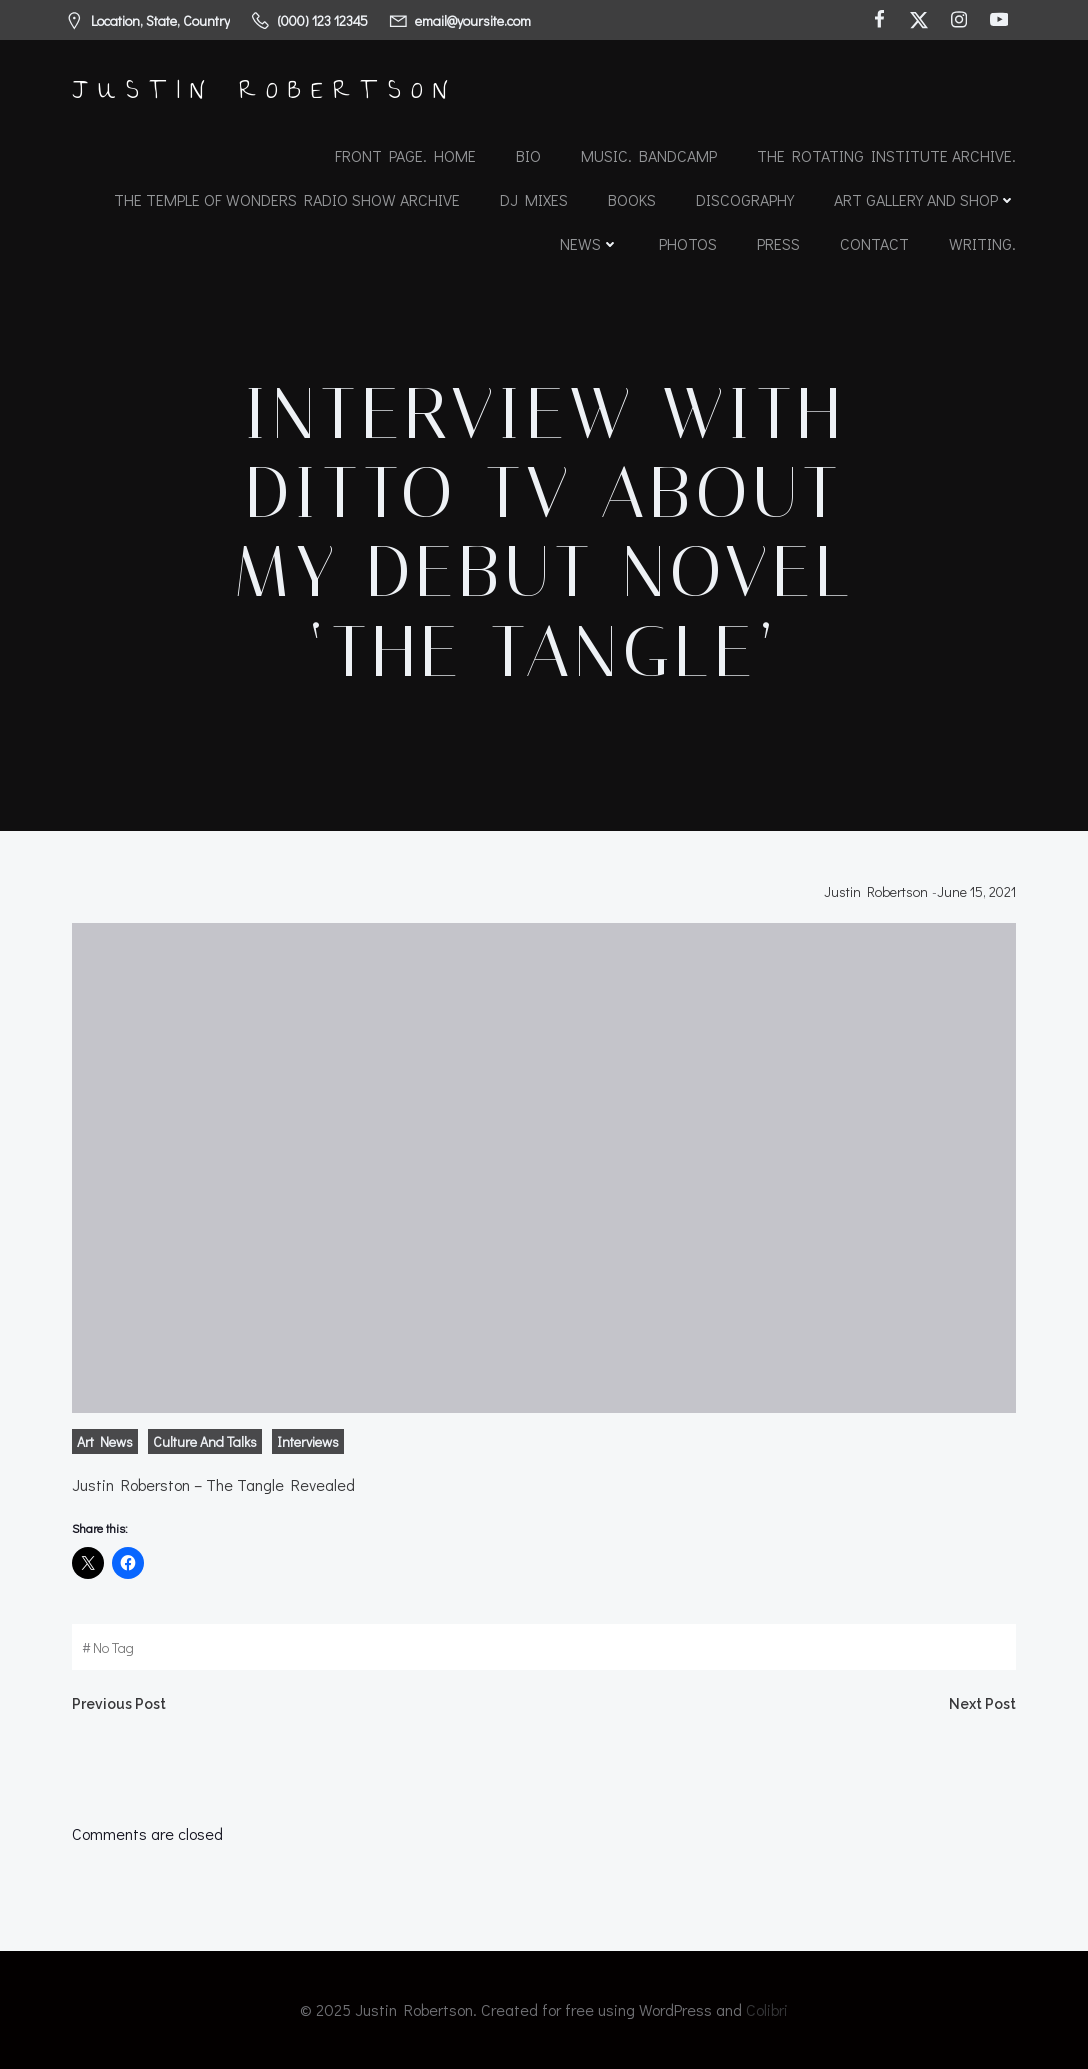 The image size is (1088, 2069). Describe the element at coordinates (688, 243) in the screenshot. I see `Photos` at that location.